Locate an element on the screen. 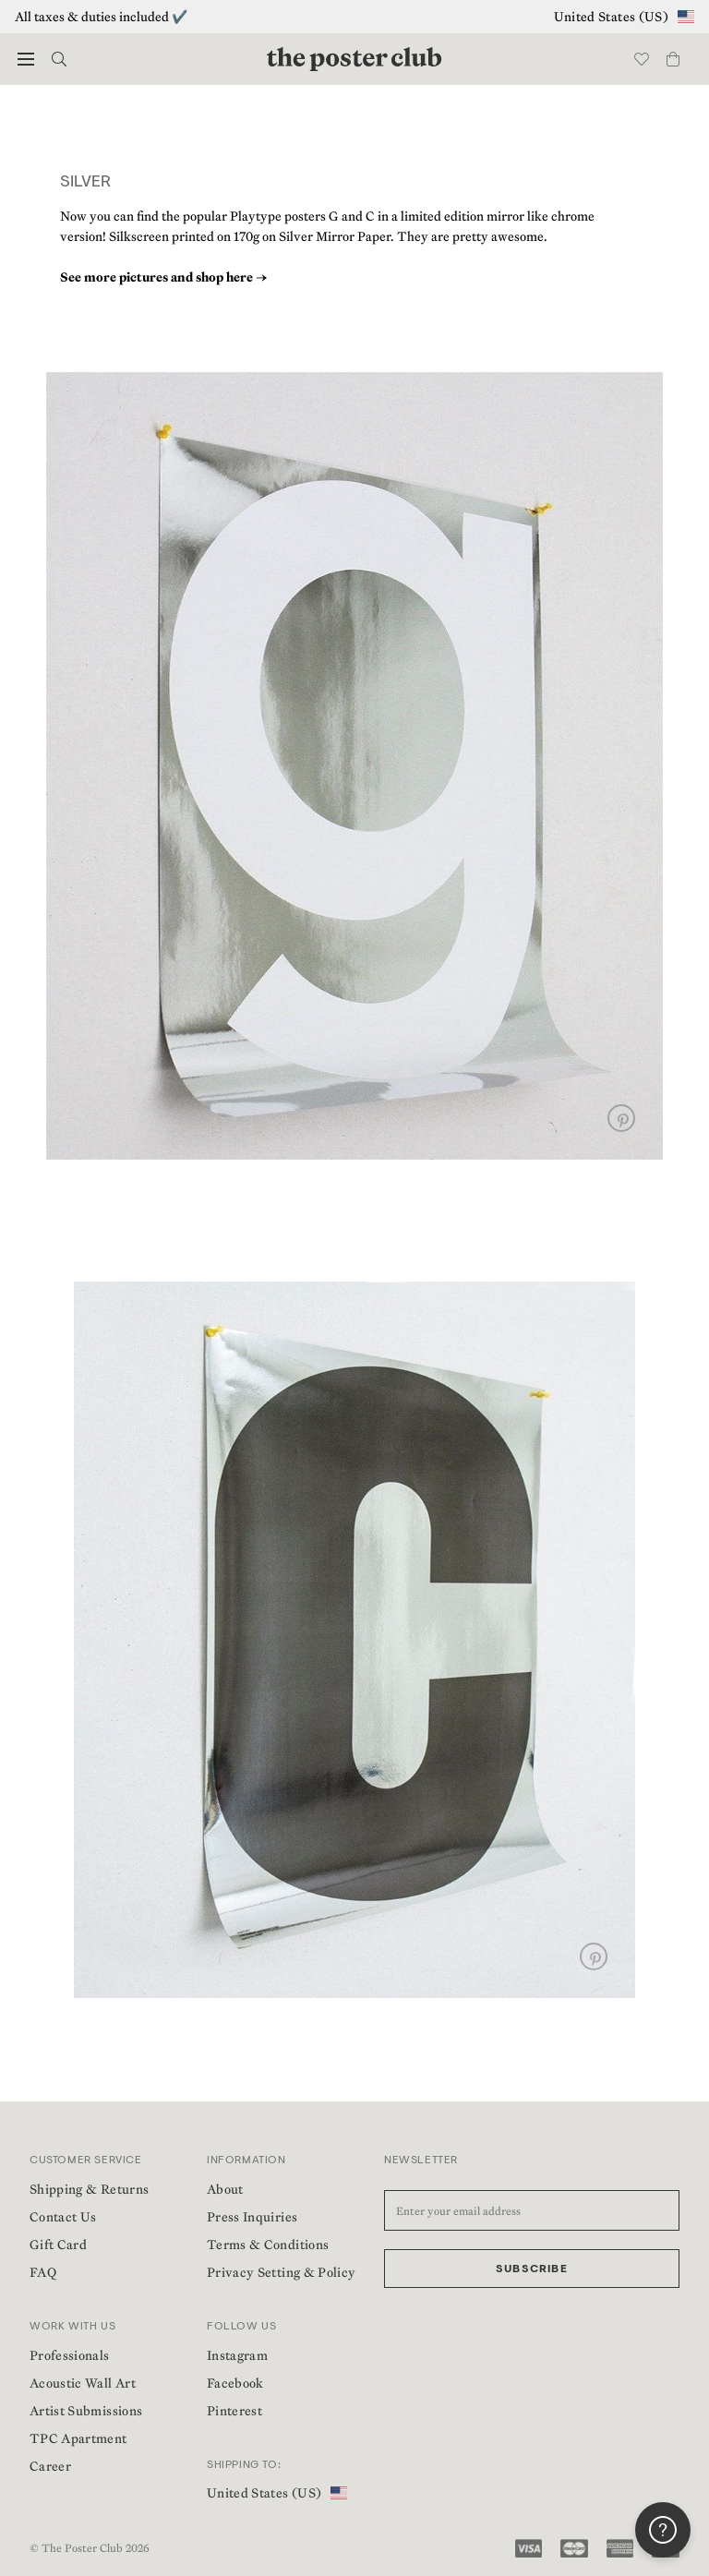 The height and width of the screenshot is (2576, 709). FAQ is located at coordinates (43, 2272).